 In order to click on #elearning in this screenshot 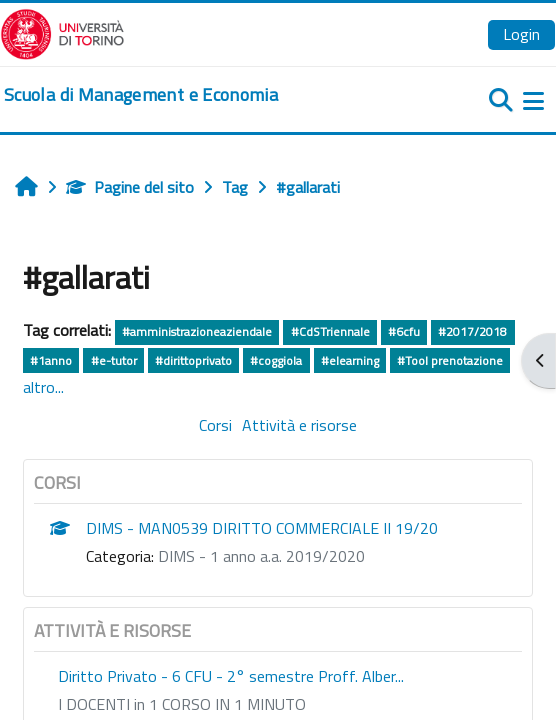, I will do `click(350, 360)`.